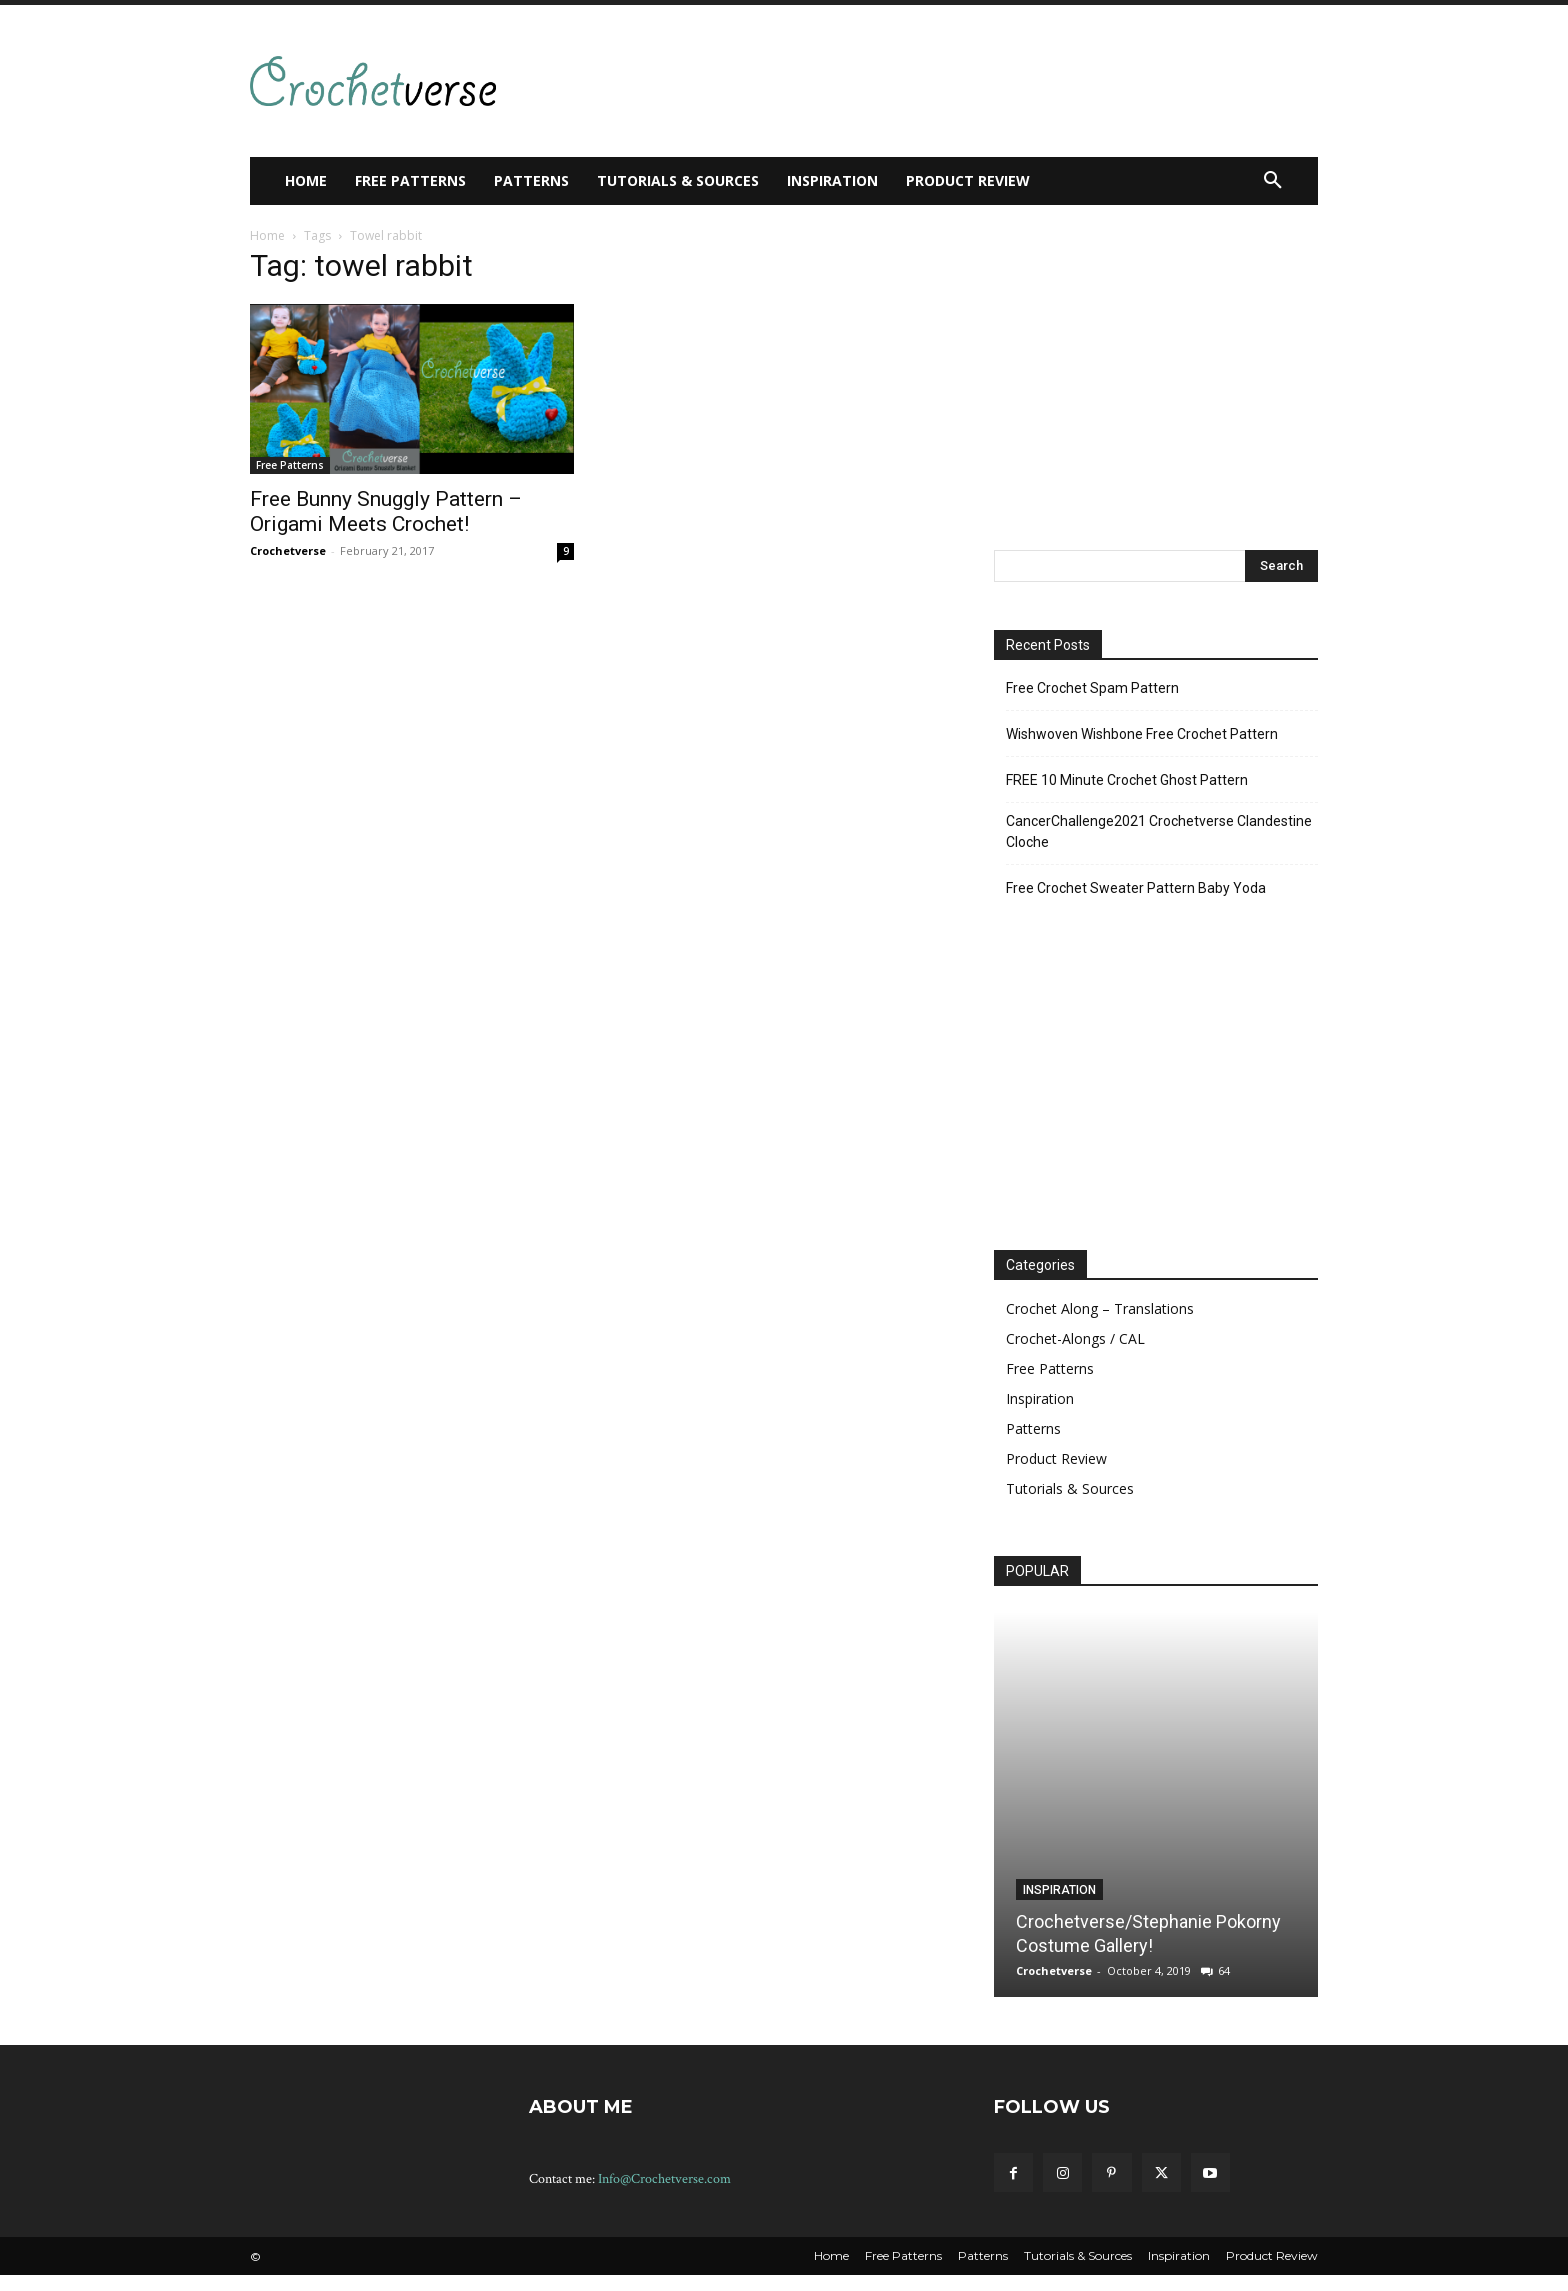 The image size is (1568, 2291). Describe the element at coordinates (290, 465) in the screenshot. I see `Free Patterns` at that location.